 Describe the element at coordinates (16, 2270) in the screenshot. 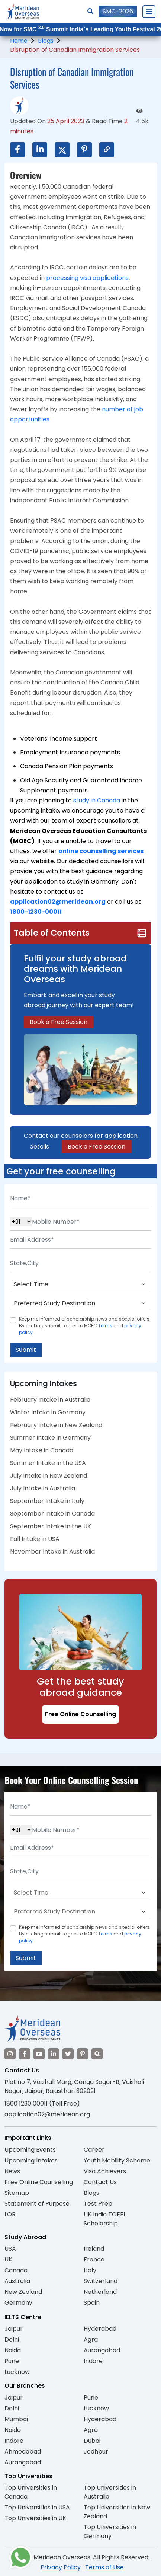

I see `Canada` at that location.